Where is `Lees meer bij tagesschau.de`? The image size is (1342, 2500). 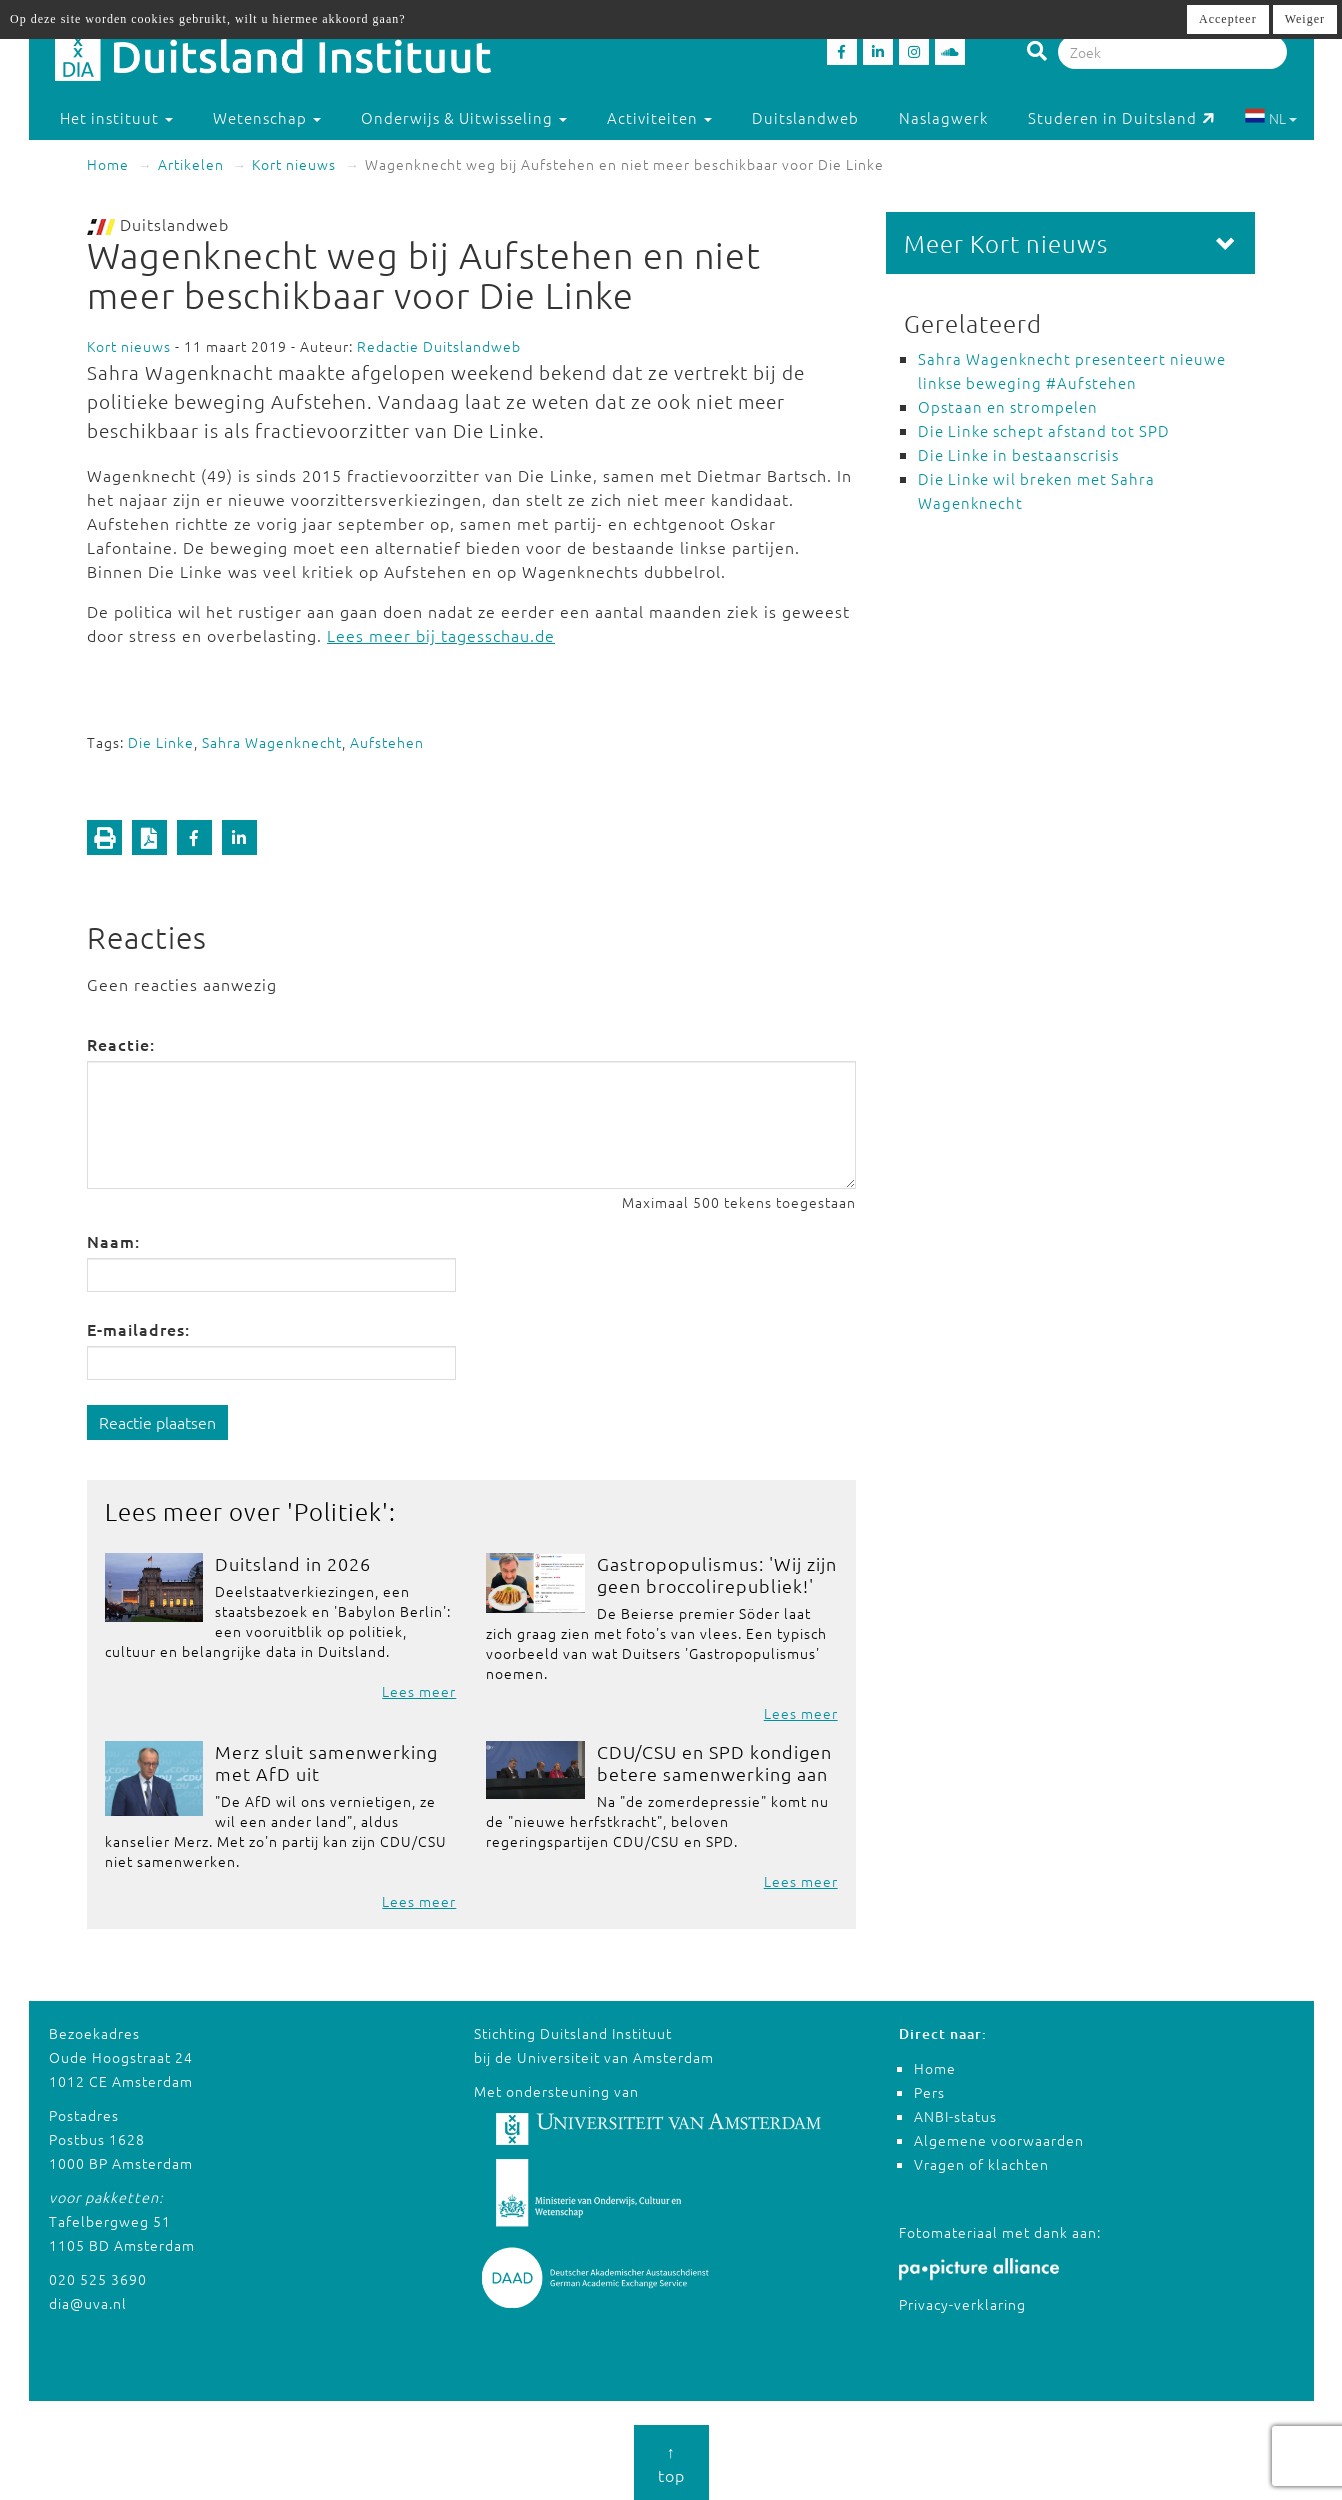 Lees meer bij tagesschau.de is located at coordinates (441, 635).